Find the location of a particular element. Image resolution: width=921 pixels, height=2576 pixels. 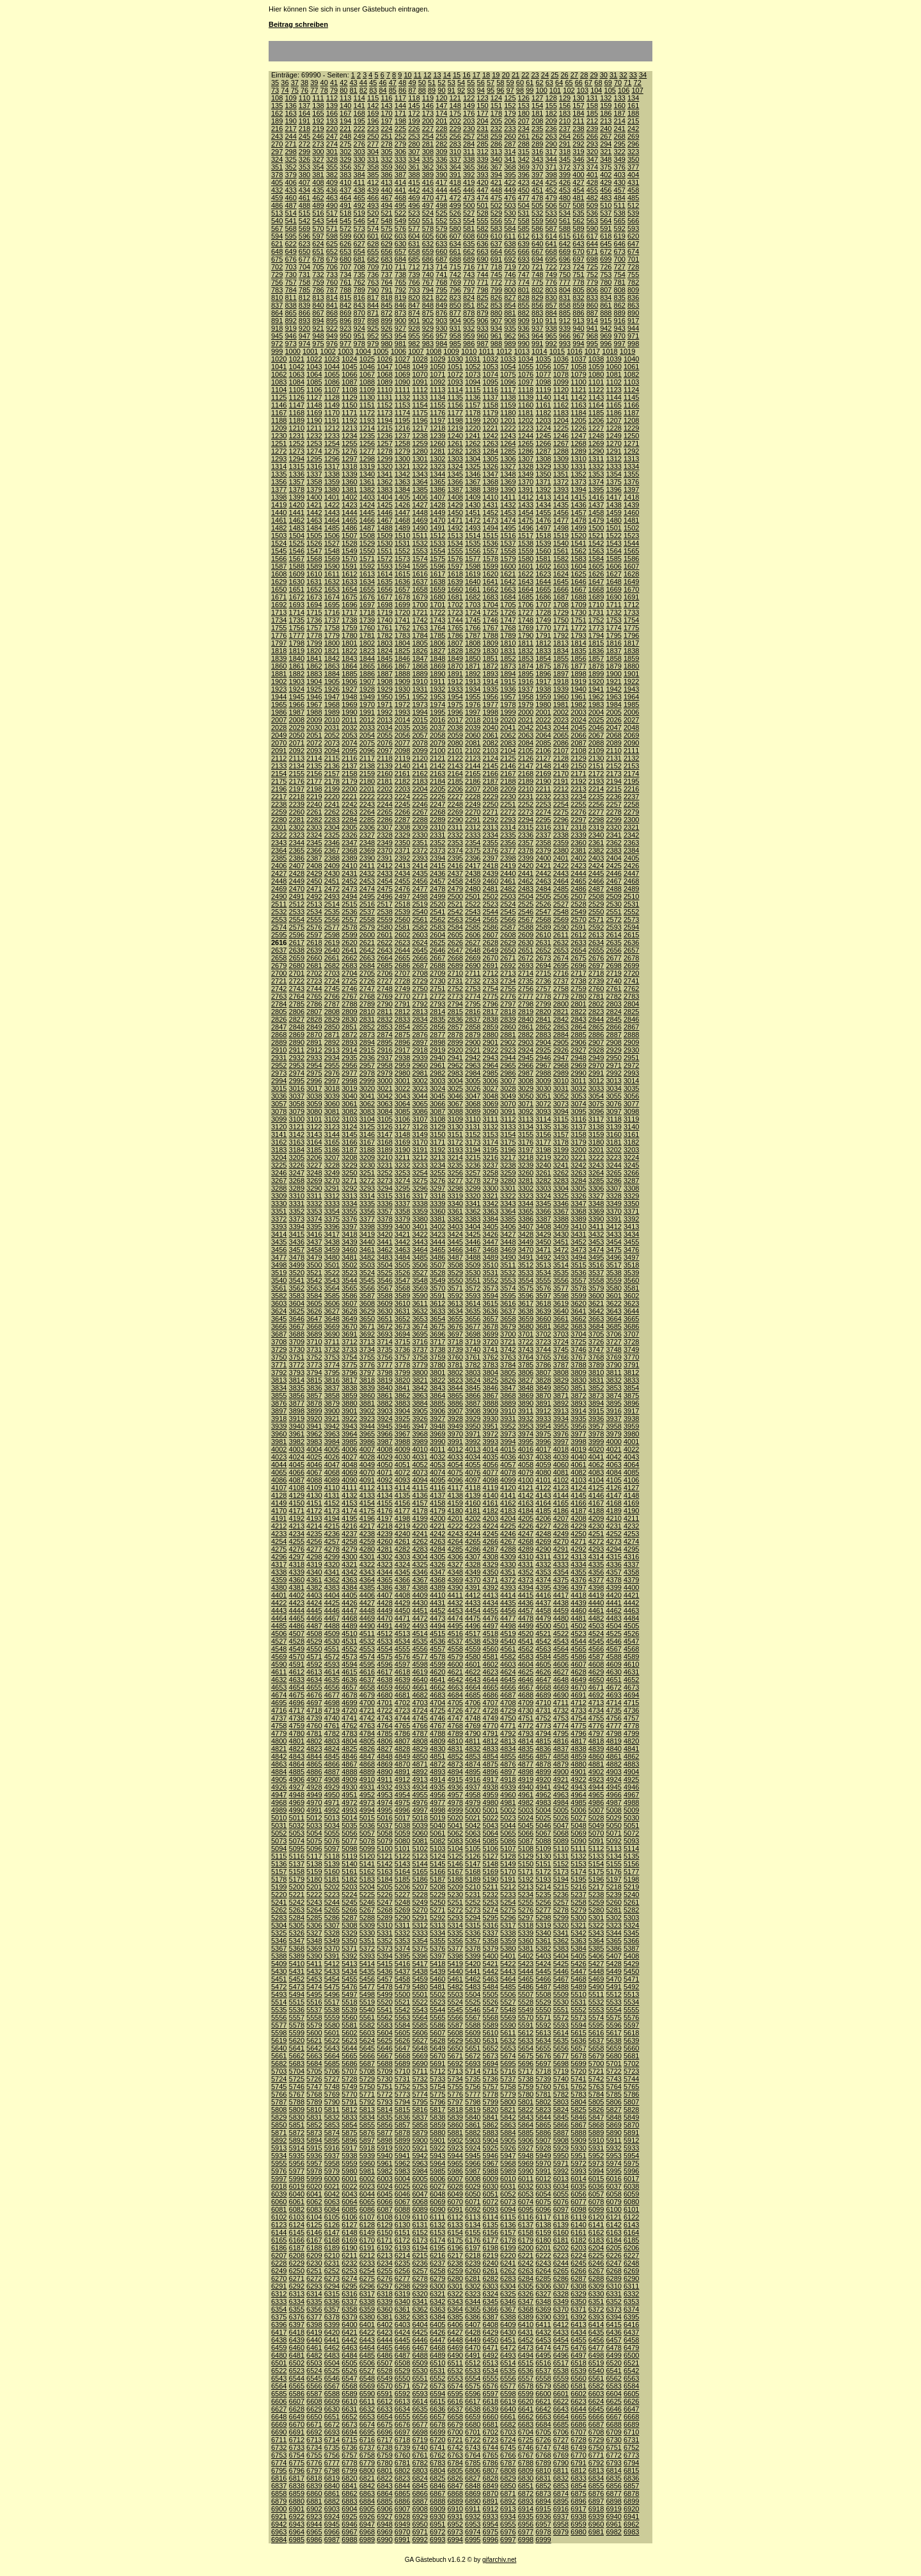

1607 is located at coordinates (631, 566).